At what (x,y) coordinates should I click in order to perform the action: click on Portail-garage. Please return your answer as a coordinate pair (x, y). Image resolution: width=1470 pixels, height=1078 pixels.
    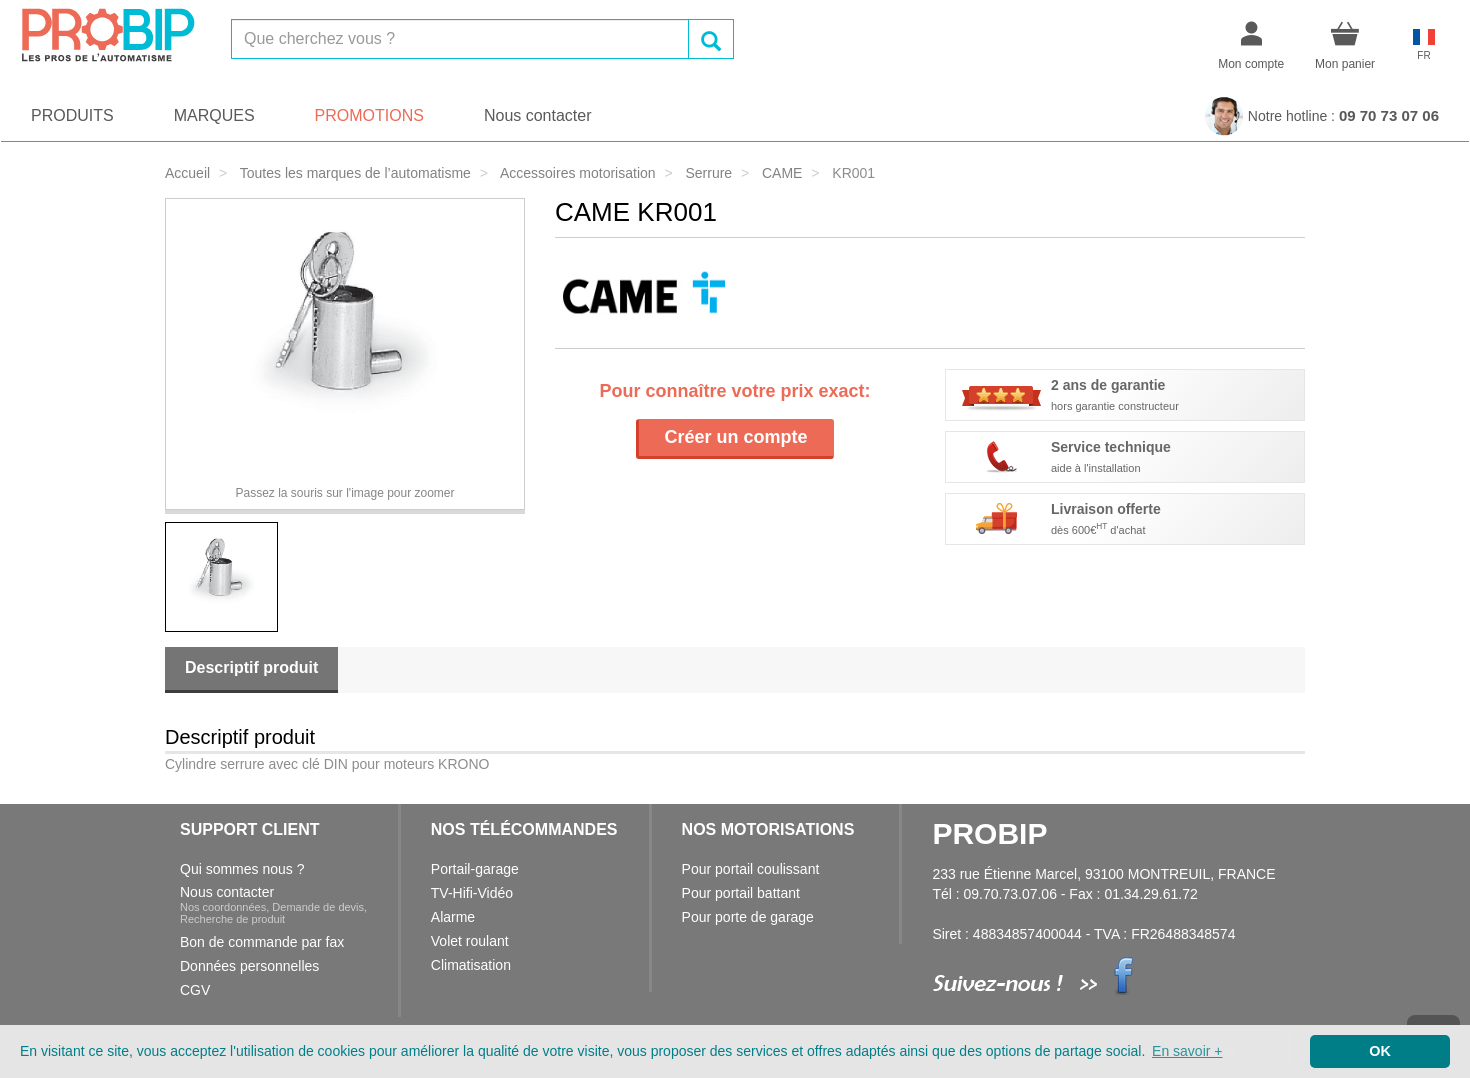
    Looking at the image, I should click on (475, 869).